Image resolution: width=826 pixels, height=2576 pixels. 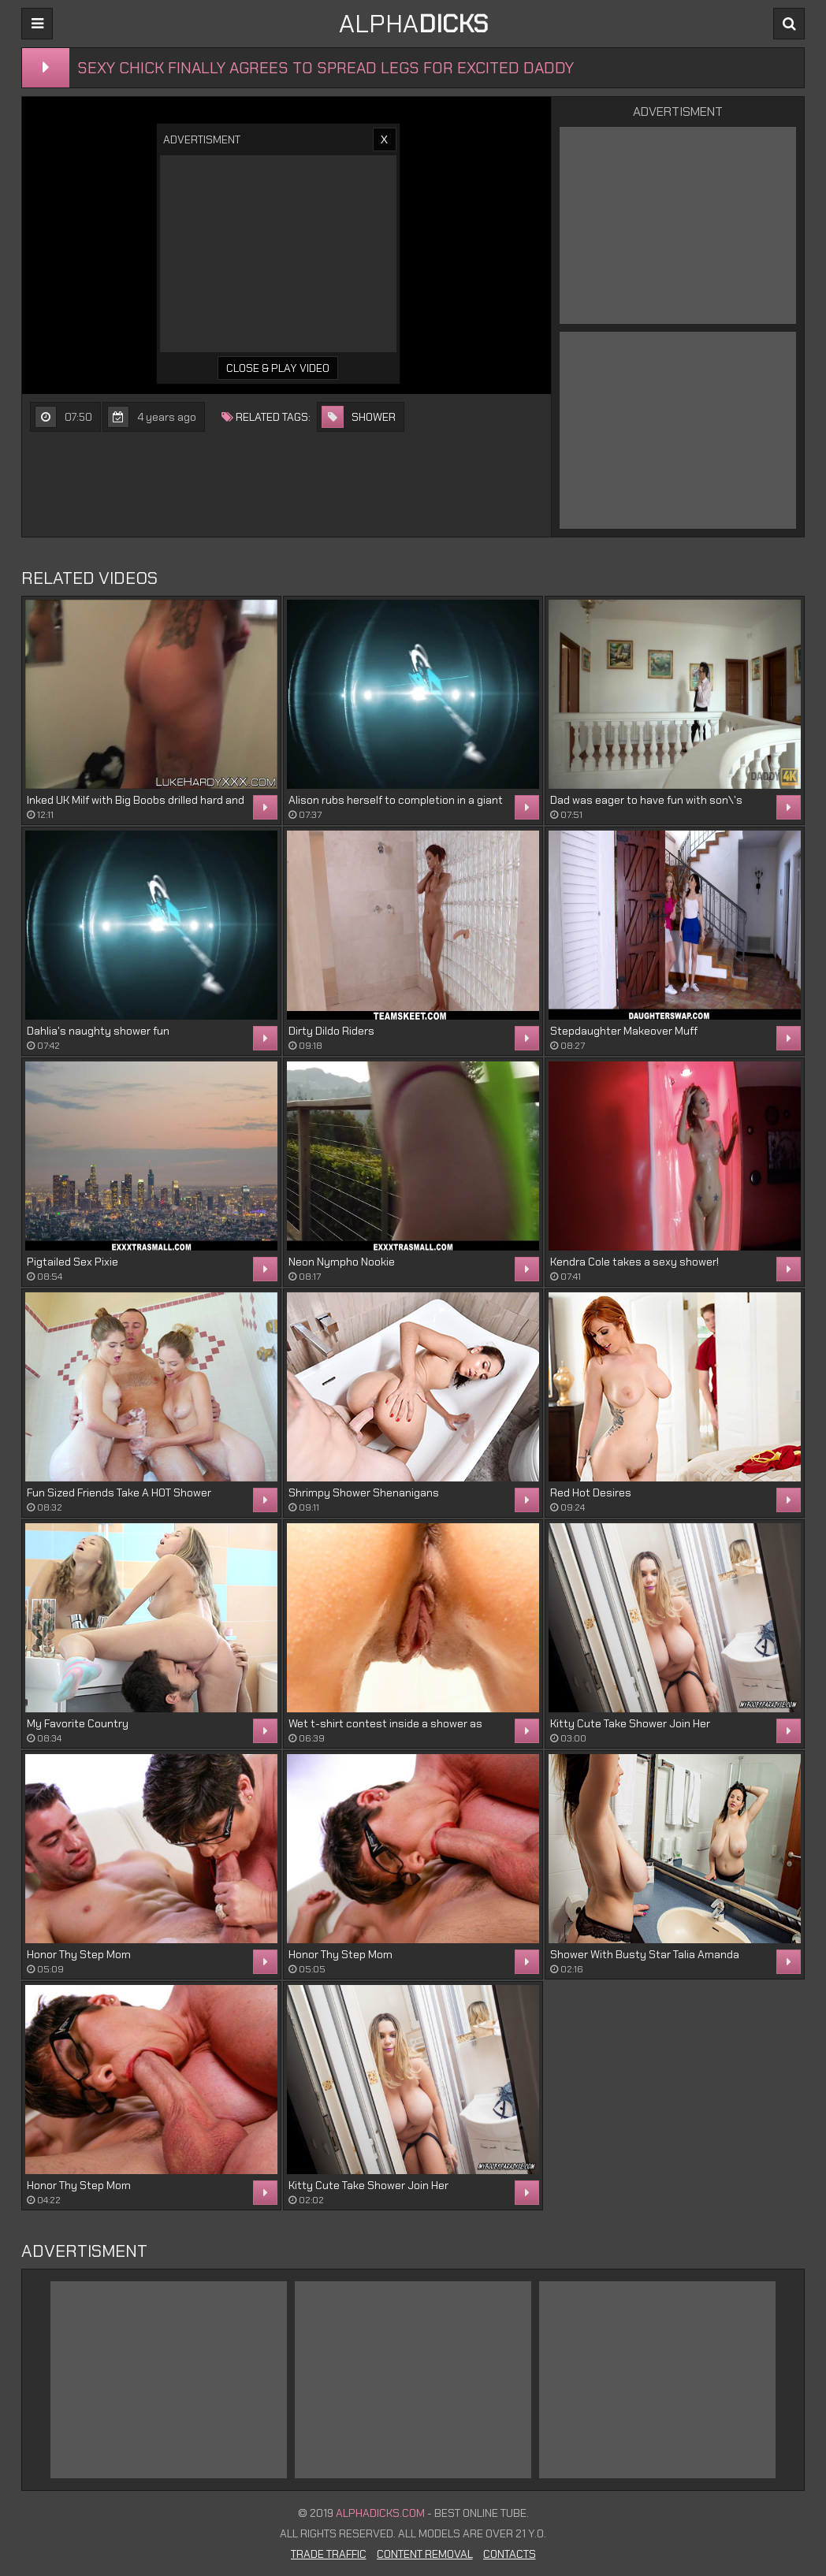 What do you see at coordinates (363, 1492) in the screenshot?
I see `Shrimpy Shower Shenanigans` at bounding box center [363, 1492].